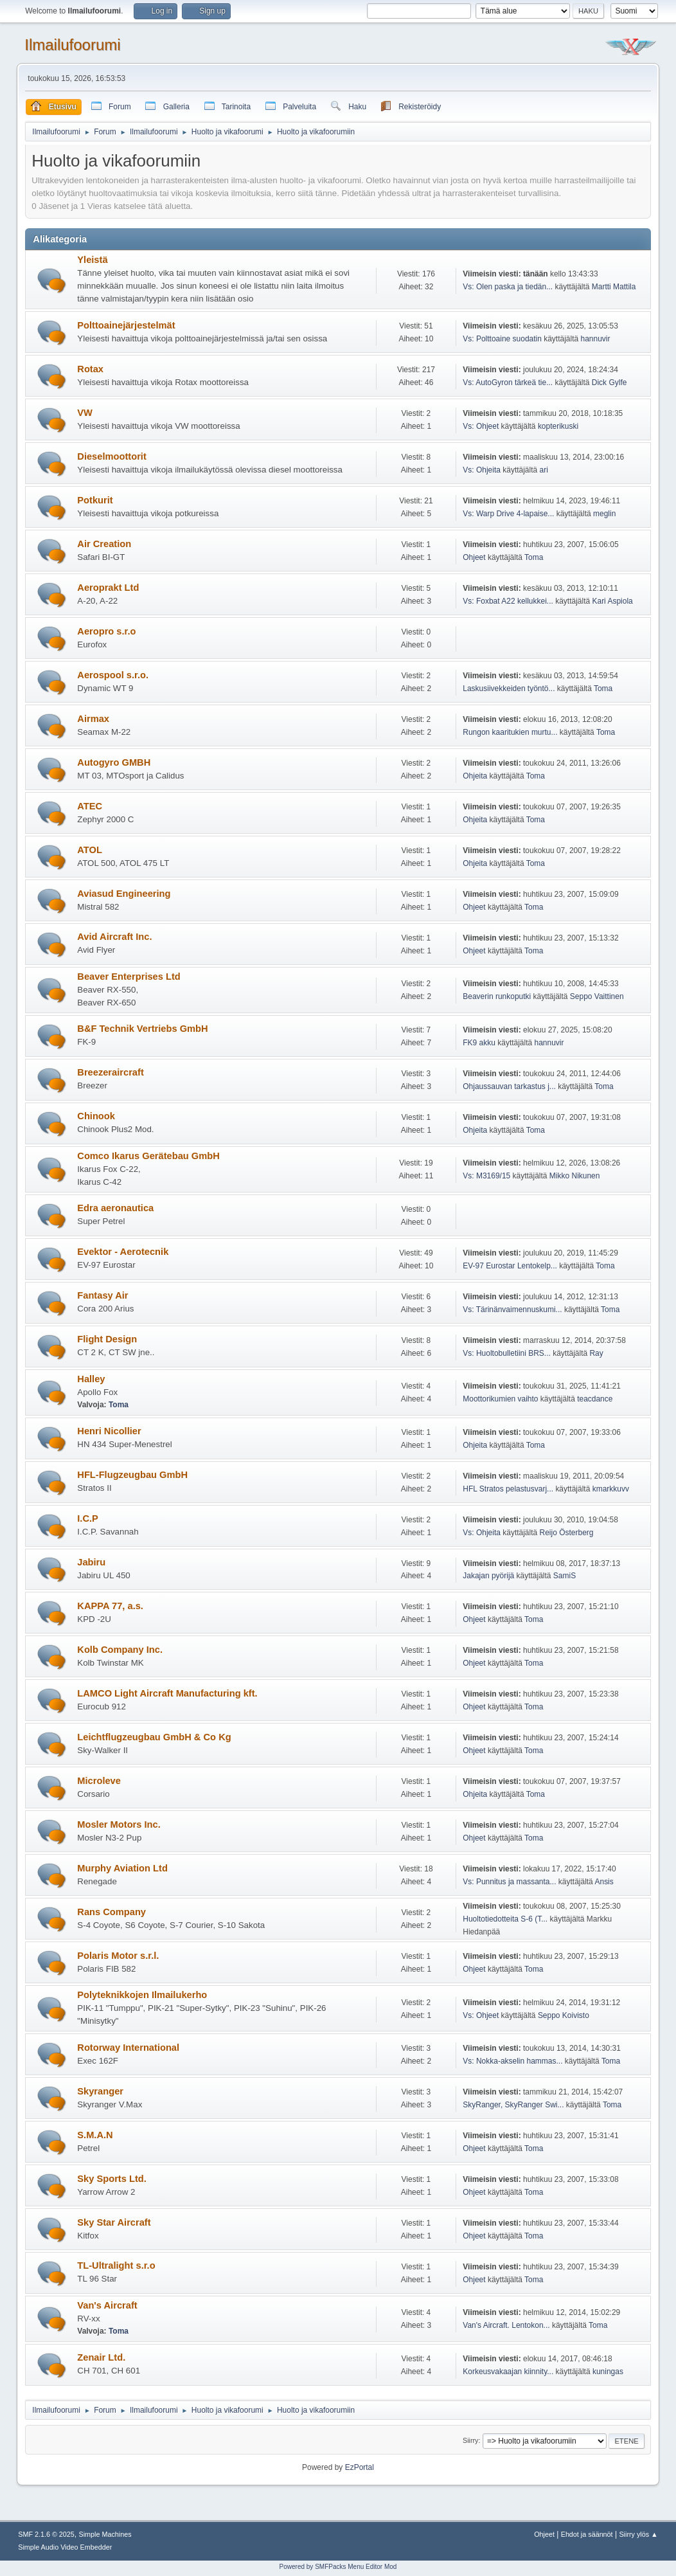  I want to click on I.C.P, so click(87, 1518).